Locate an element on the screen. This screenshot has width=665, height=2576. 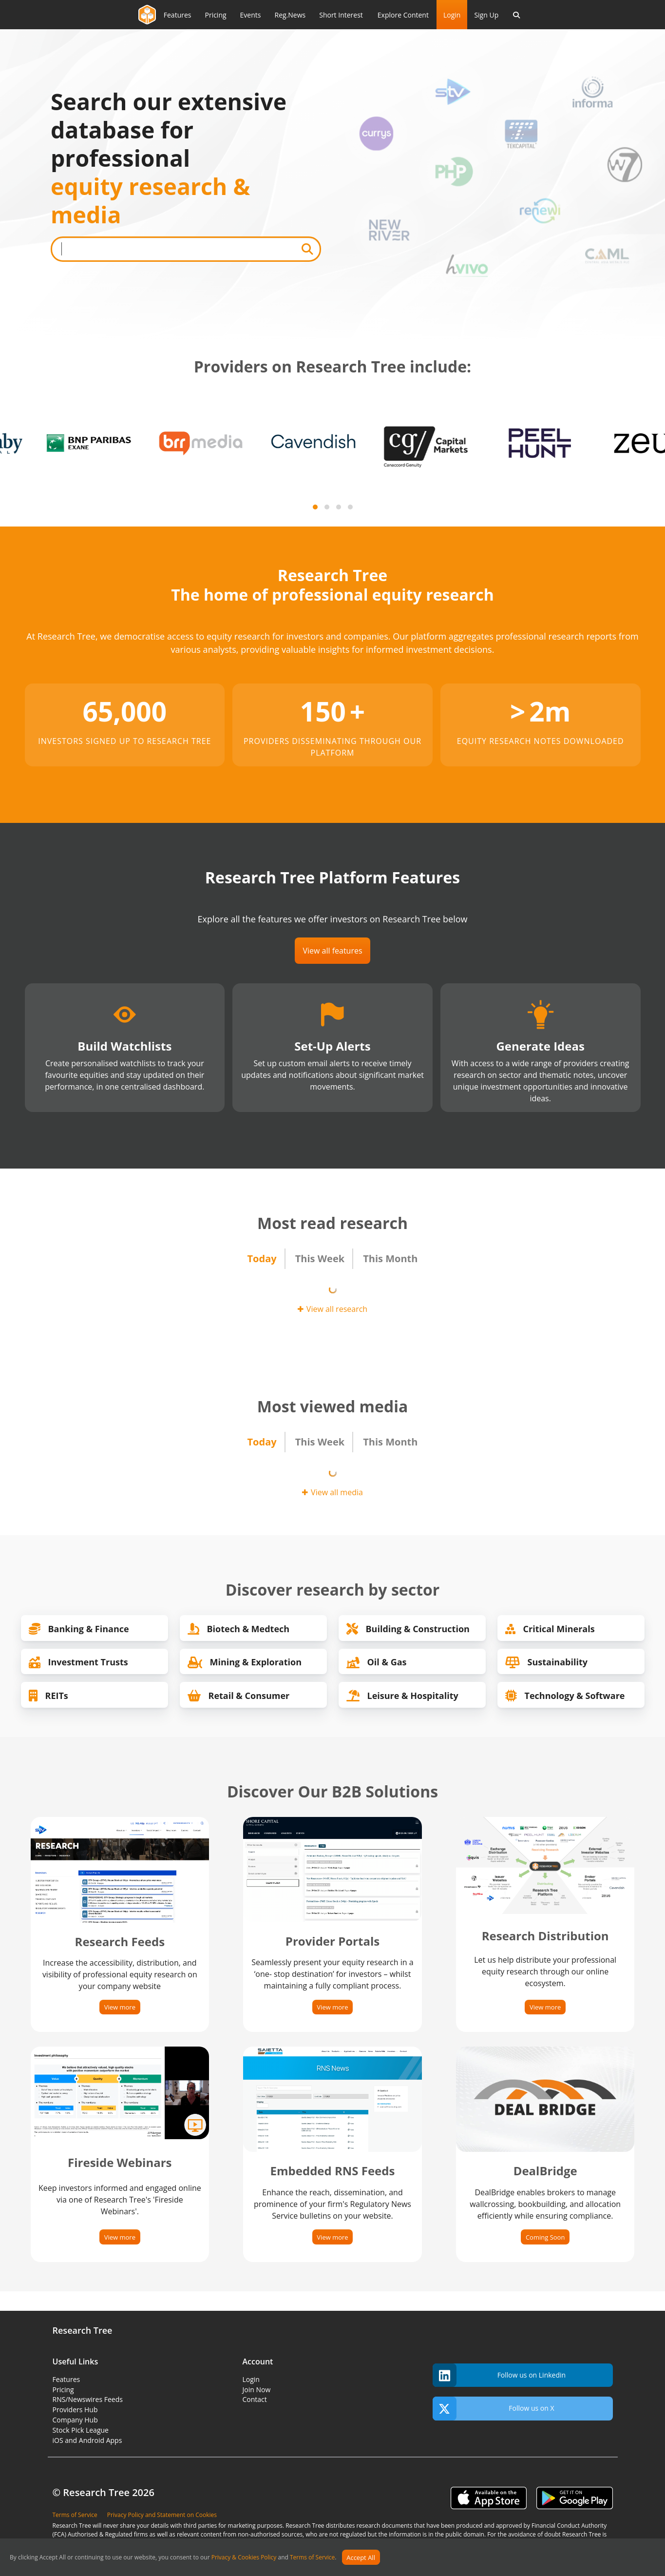
Providers Hub is located at coordinates (75, 2409).